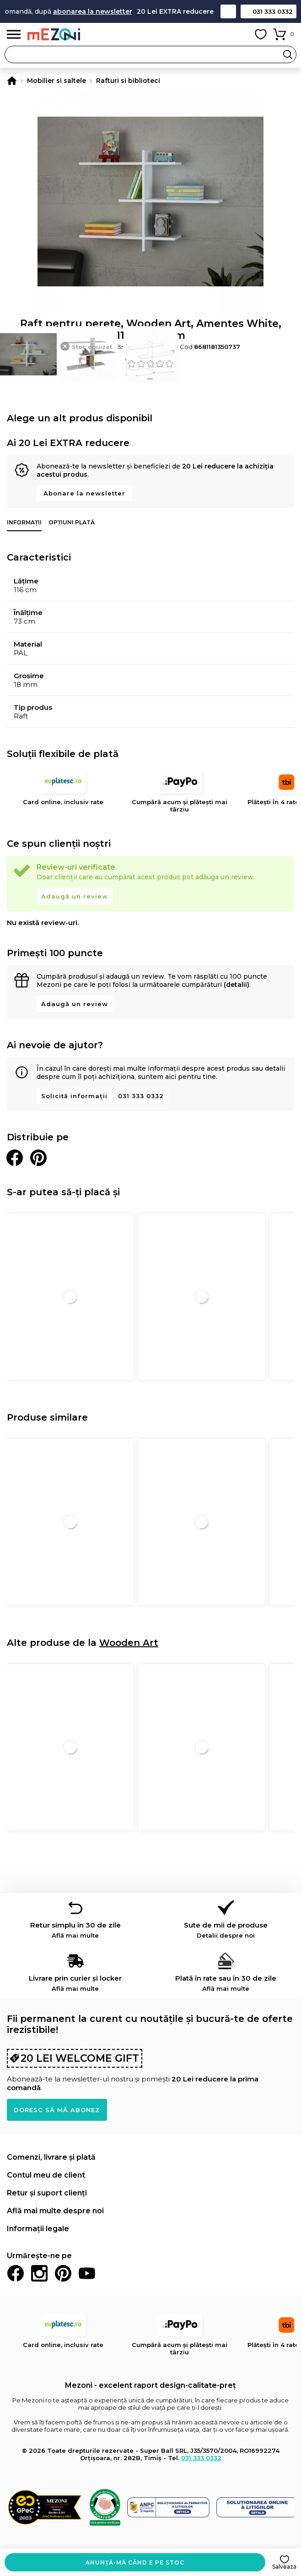  I want to click on Contact, so click(228, 11).